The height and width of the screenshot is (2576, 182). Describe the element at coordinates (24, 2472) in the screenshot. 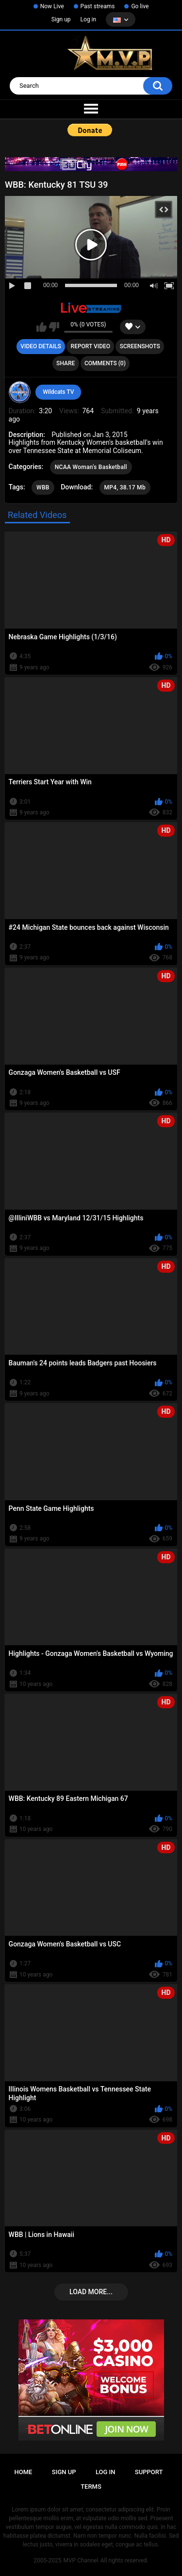

I see `Home` at that location.